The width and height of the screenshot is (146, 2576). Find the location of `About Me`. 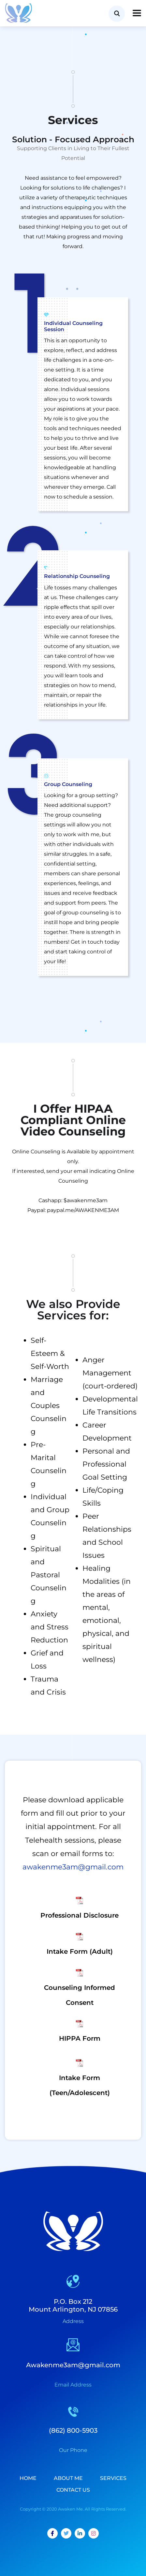

About Me is located at coordinates (68, 2478).